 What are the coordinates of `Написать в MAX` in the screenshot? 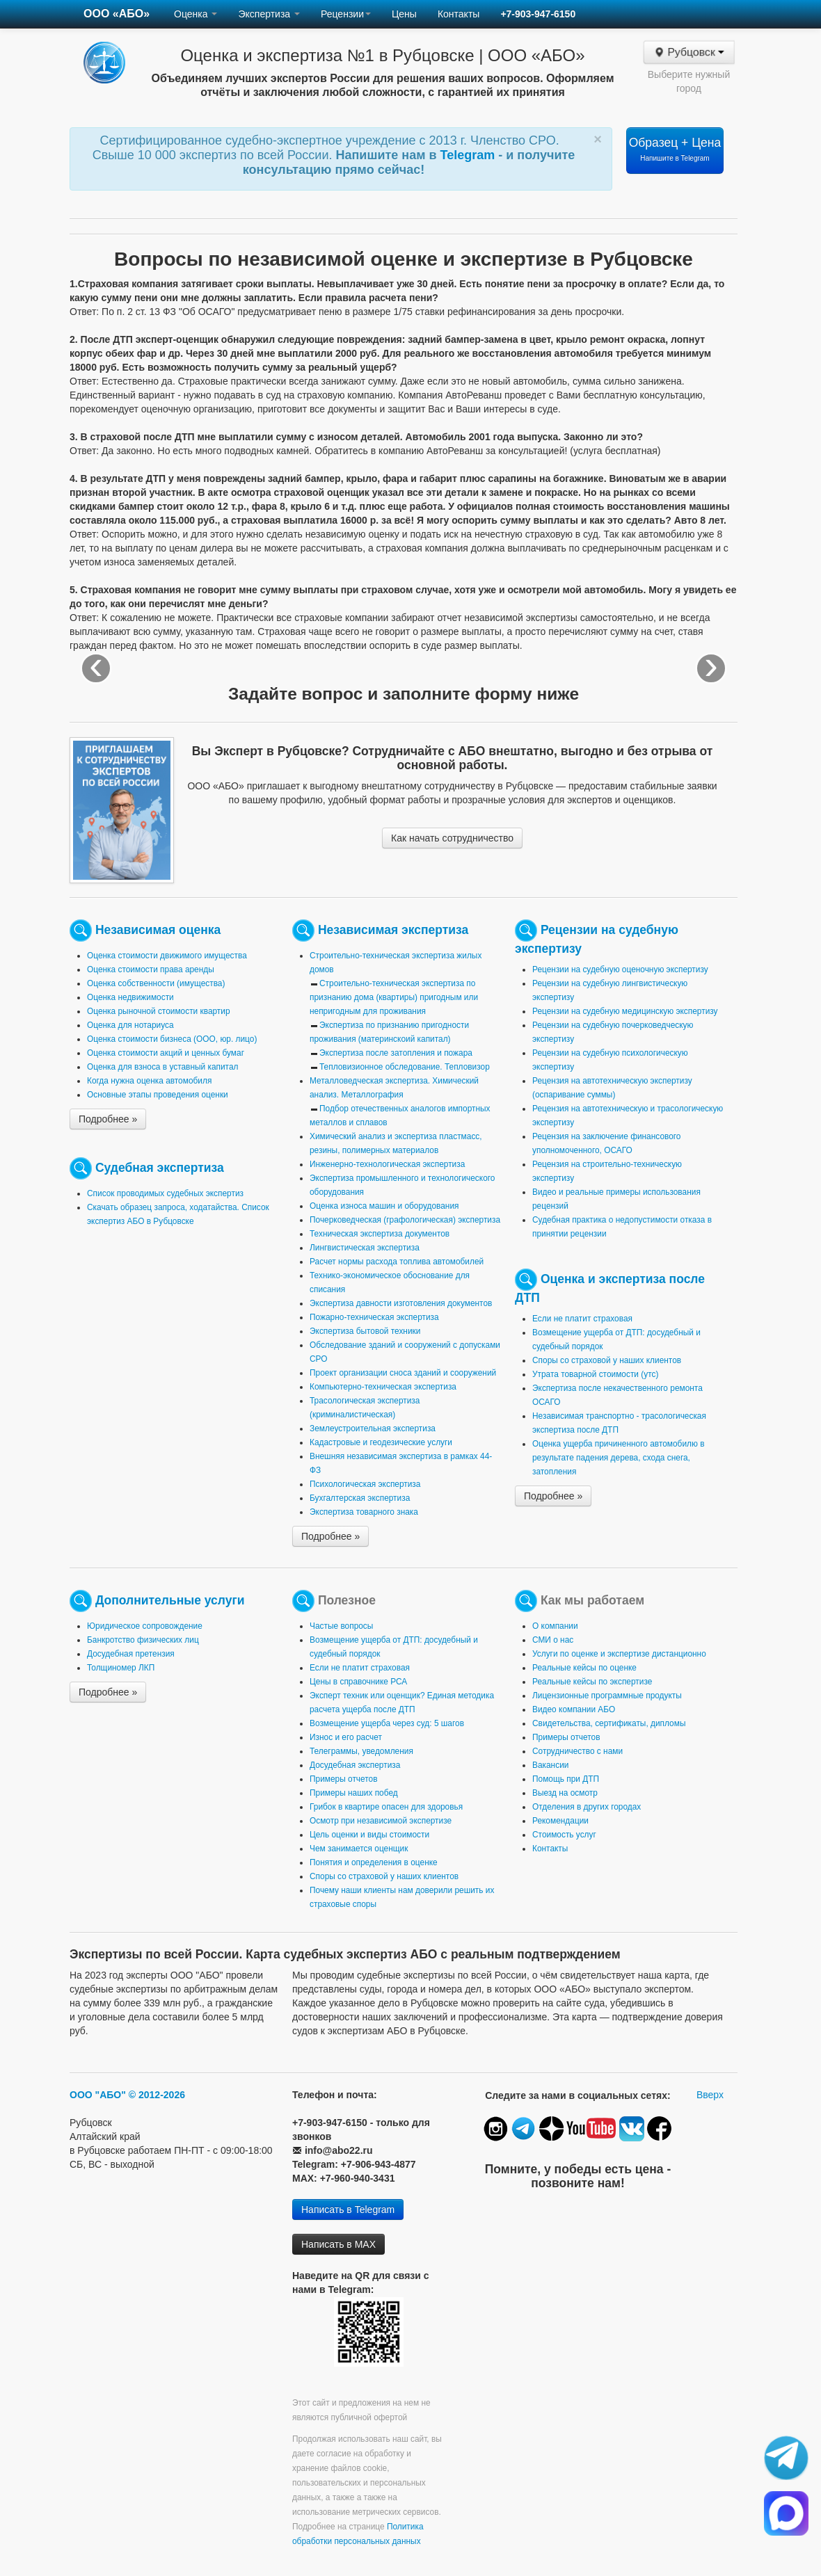 It's located at (338, 2244).